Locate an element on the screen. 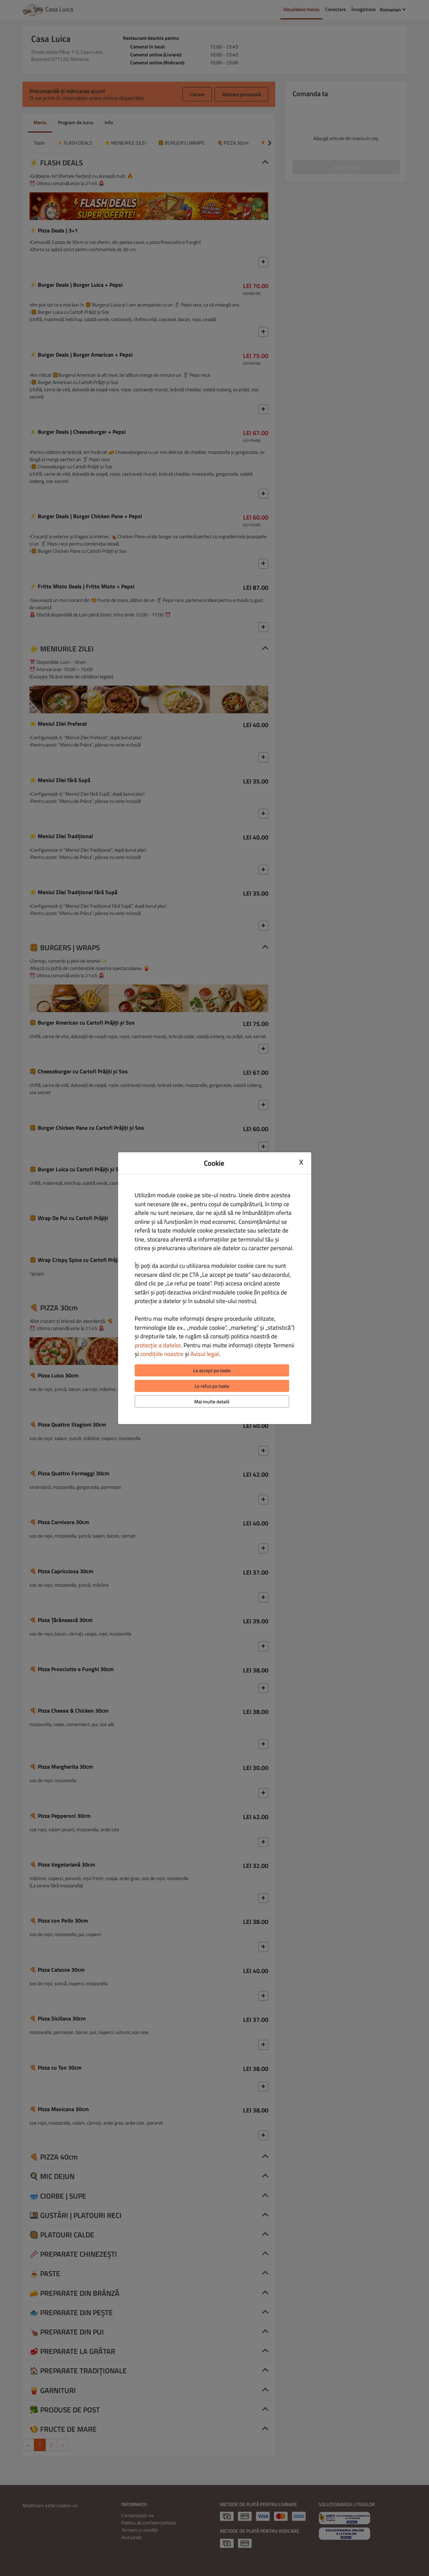 Image resolution: width=429 pixels, height=2576 pixels. Le accept pe toate is located at coordinates (212, 1370).